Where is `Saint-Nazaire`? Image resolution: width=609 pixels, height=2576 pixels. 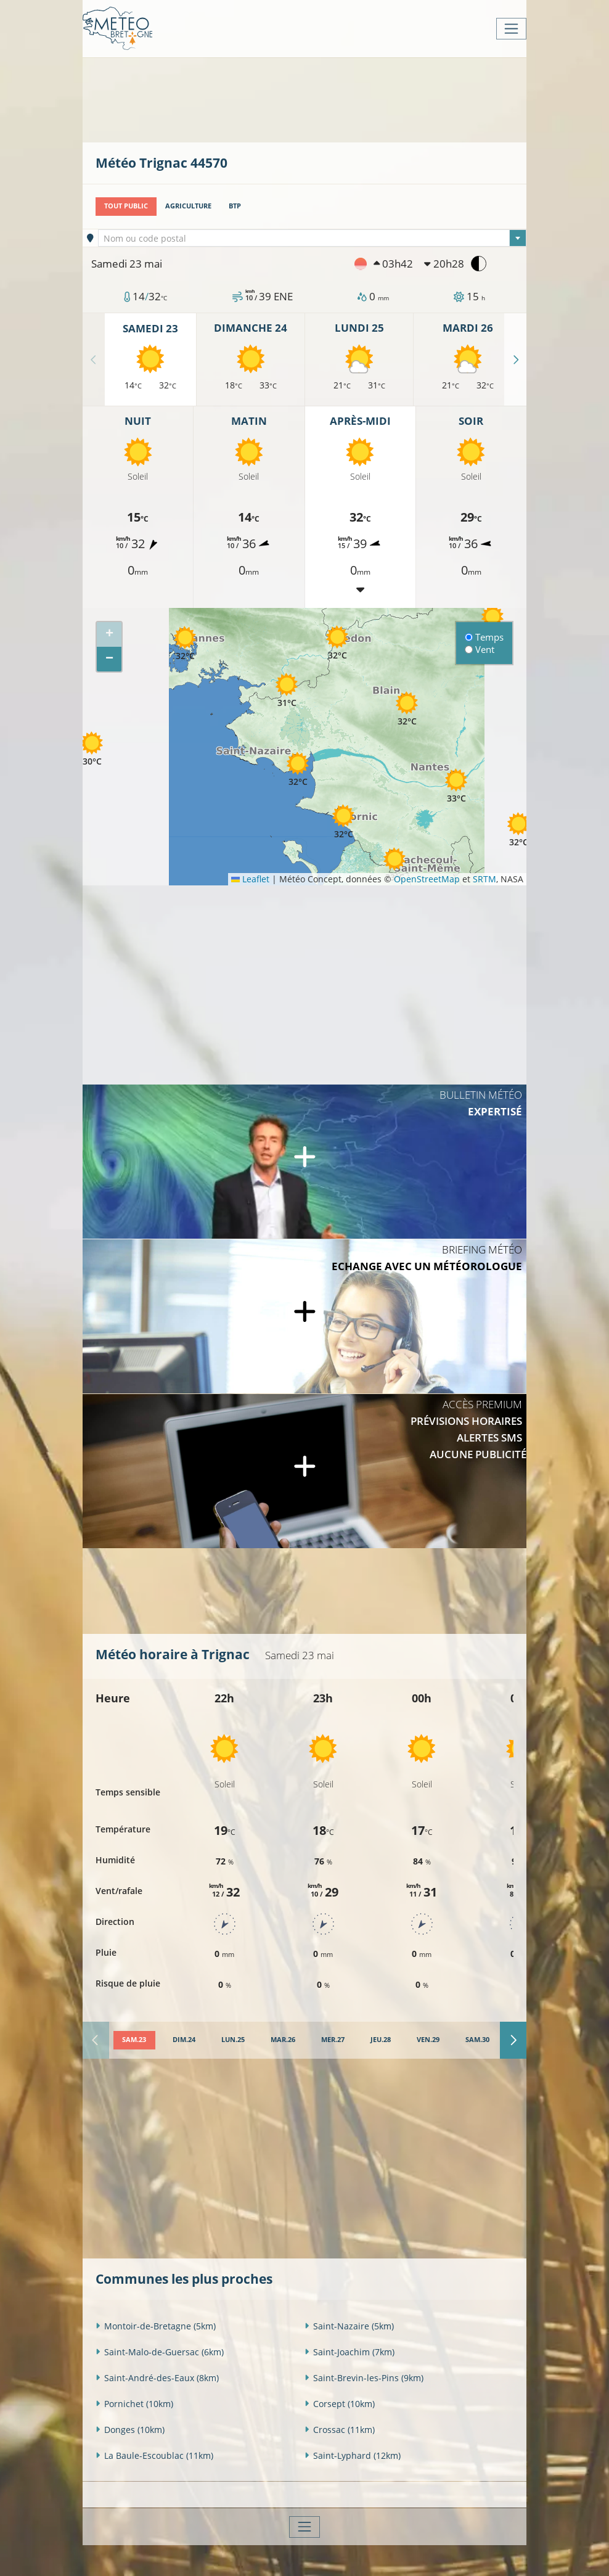 Saint-Nazaire is located at coordinates (349, 2325).